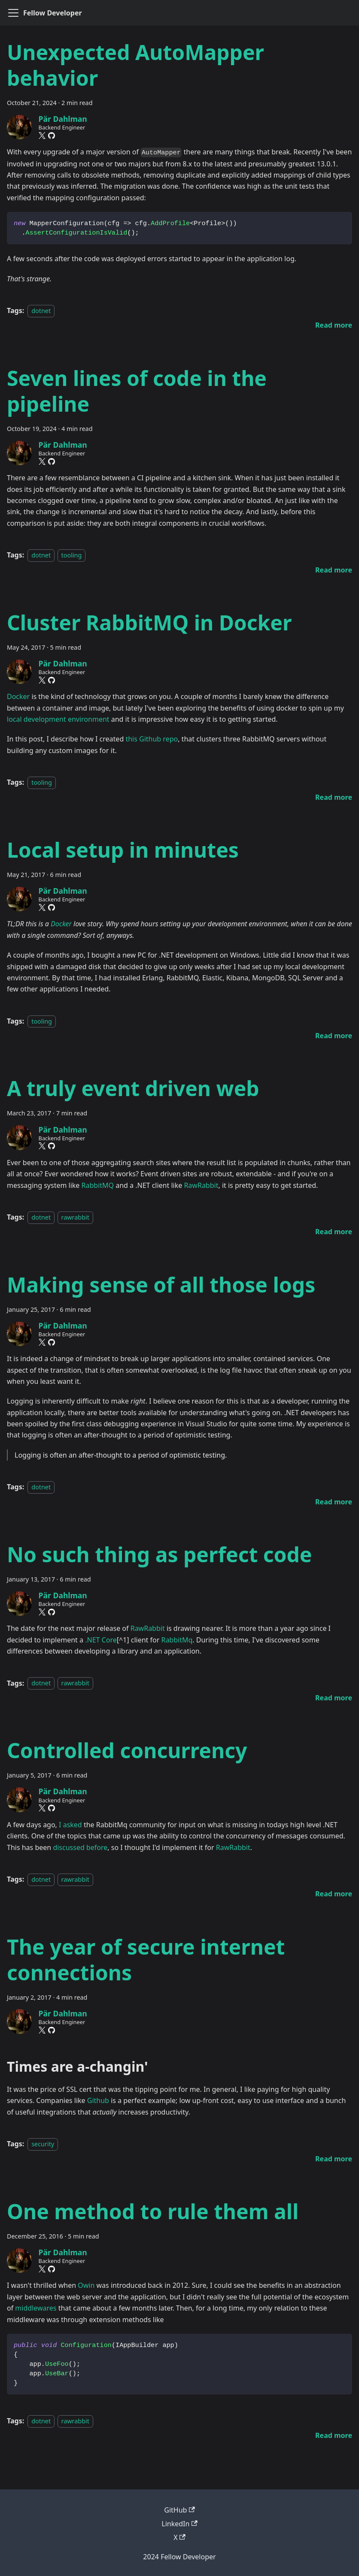  Describe the element at coordinates (135, 65) in the screenshot. I see `Unexpected AutoMapper behavior` at that location.